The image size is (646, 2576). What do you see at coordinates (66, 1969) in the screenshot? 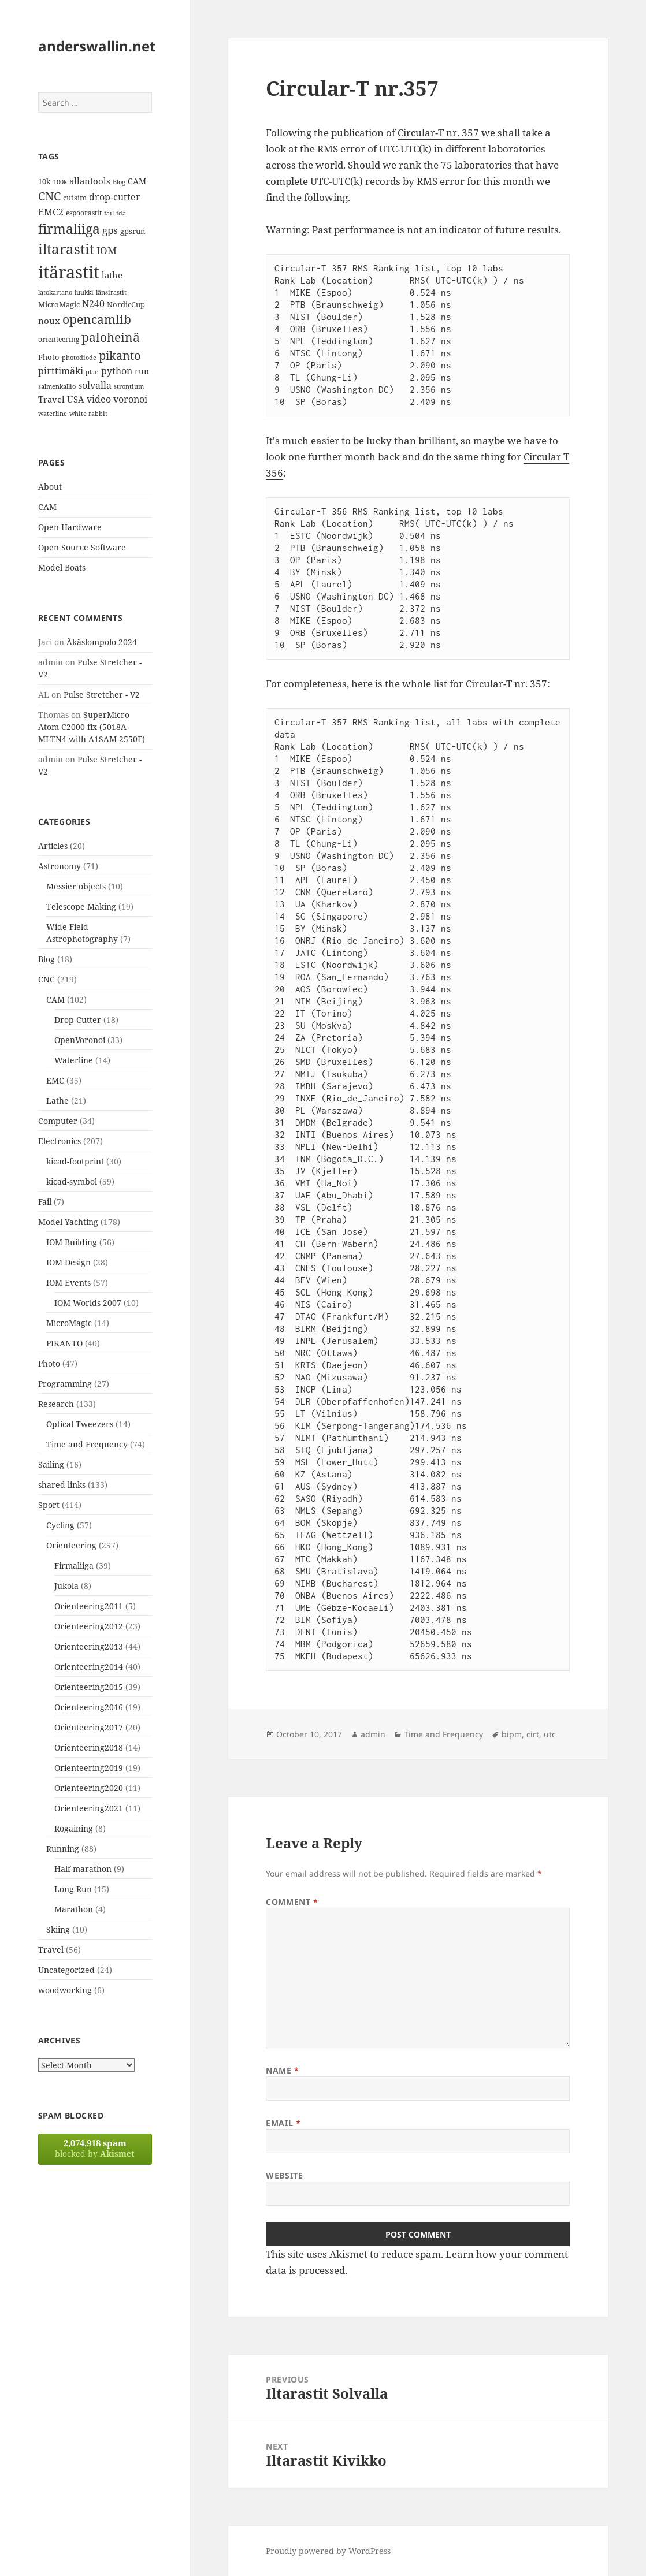
I see `Uncategorized` at bounding box center [66, 1969].